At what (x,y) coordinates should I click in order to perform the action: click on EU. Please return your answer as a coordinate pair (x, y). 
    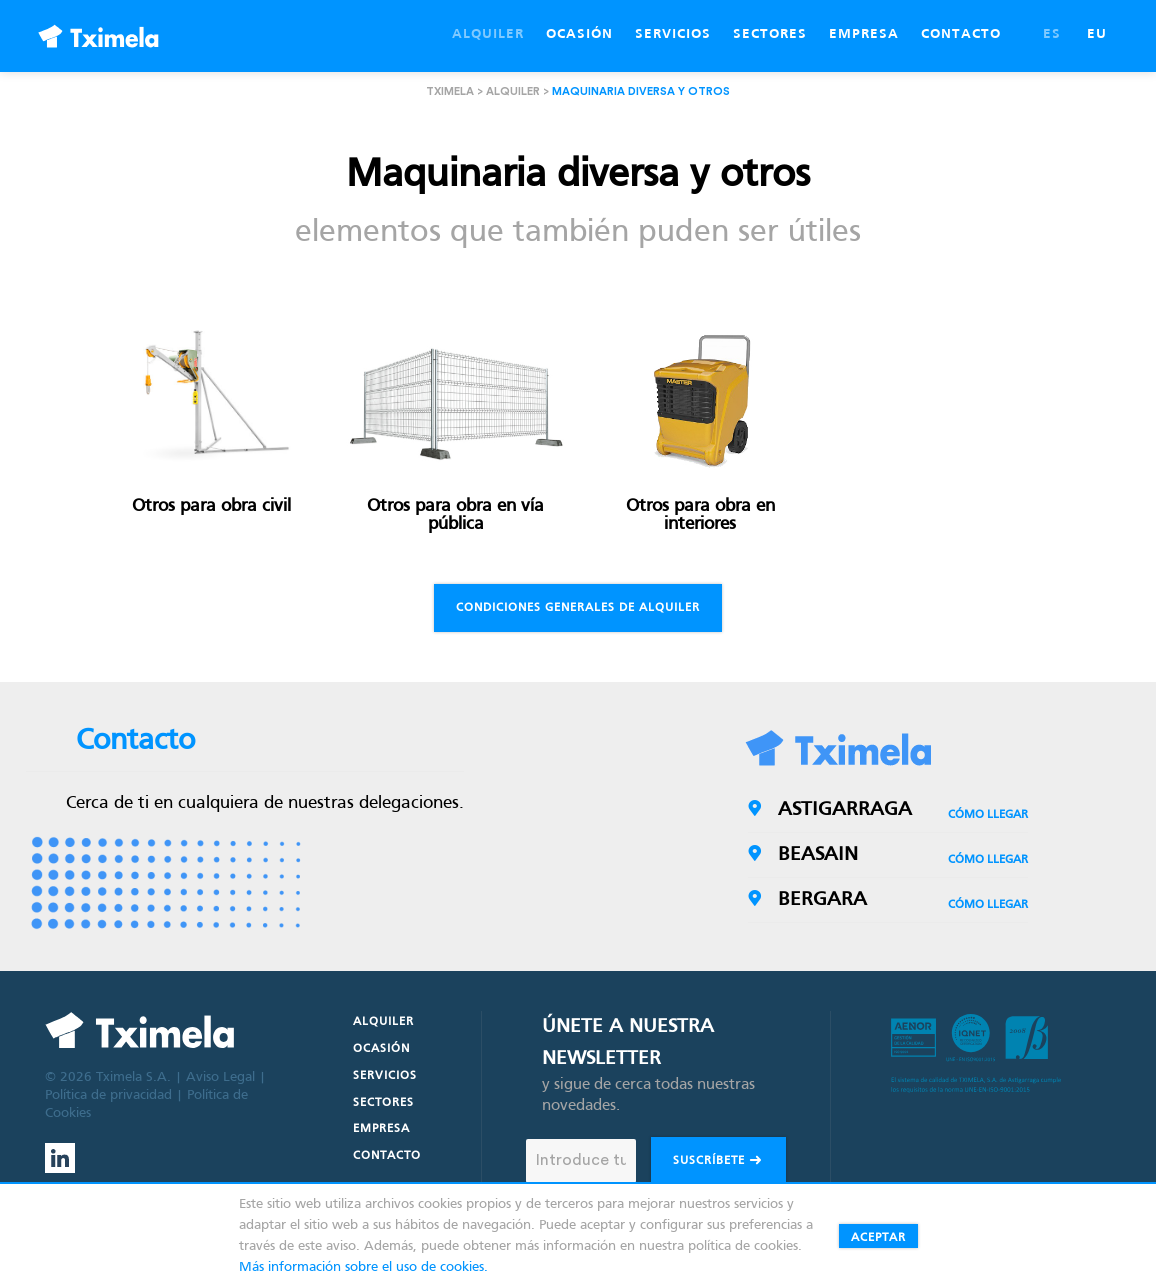
    Looking at the image, I should click on (1097, 34).